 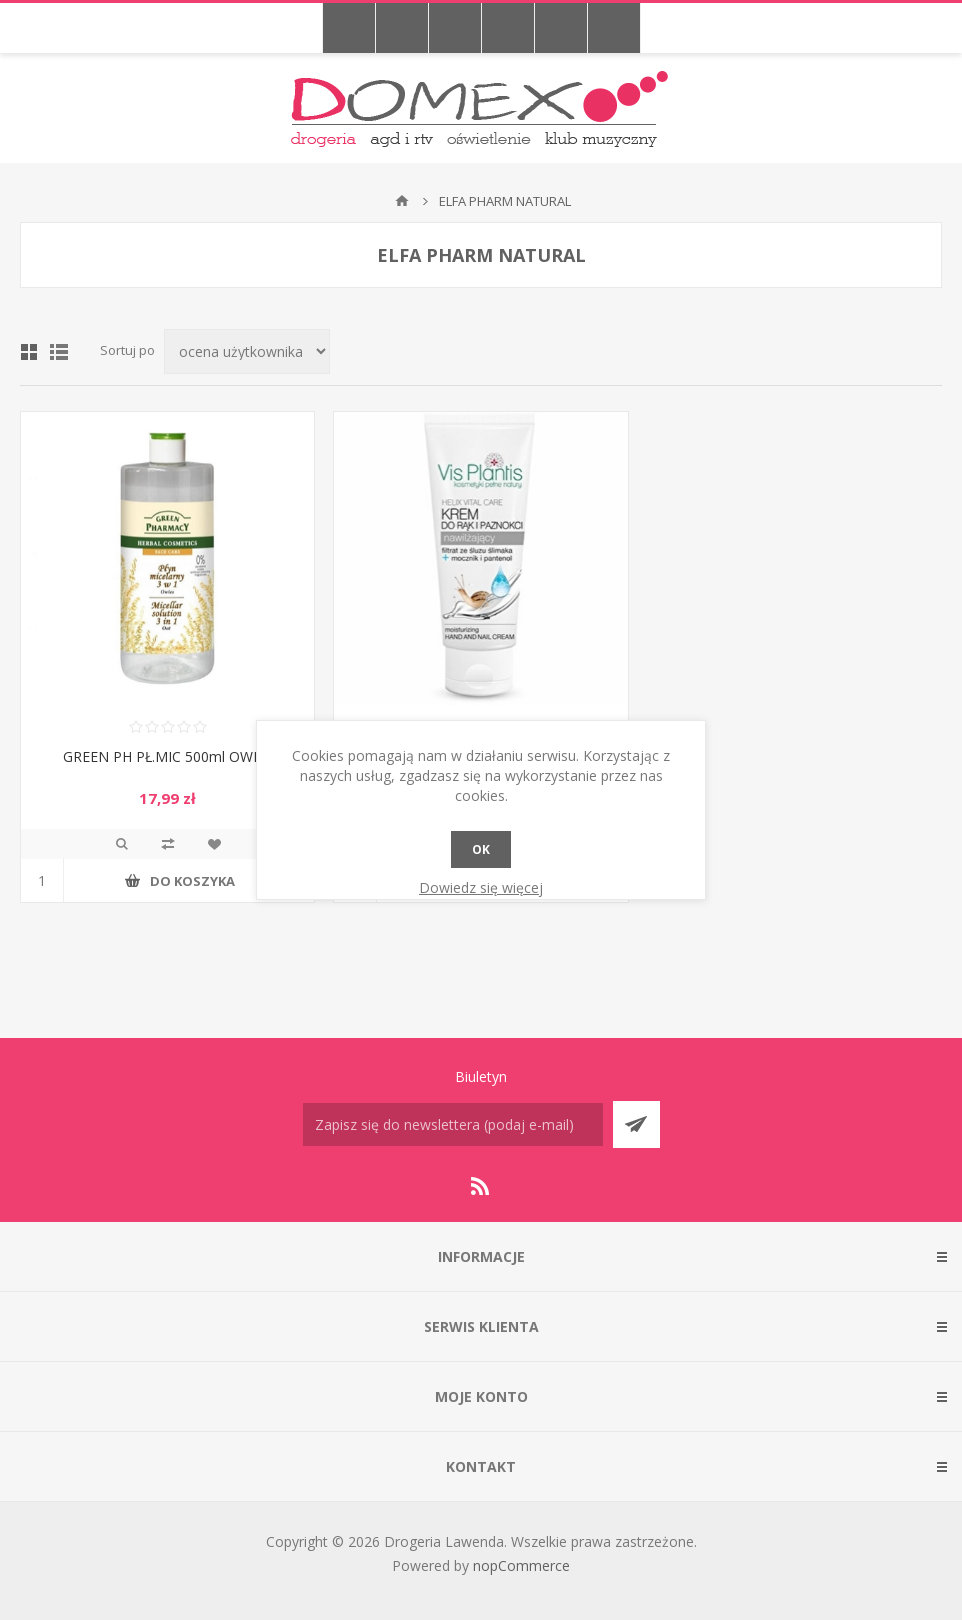 I want to click on Strona główna, so click(x=402, y=201).